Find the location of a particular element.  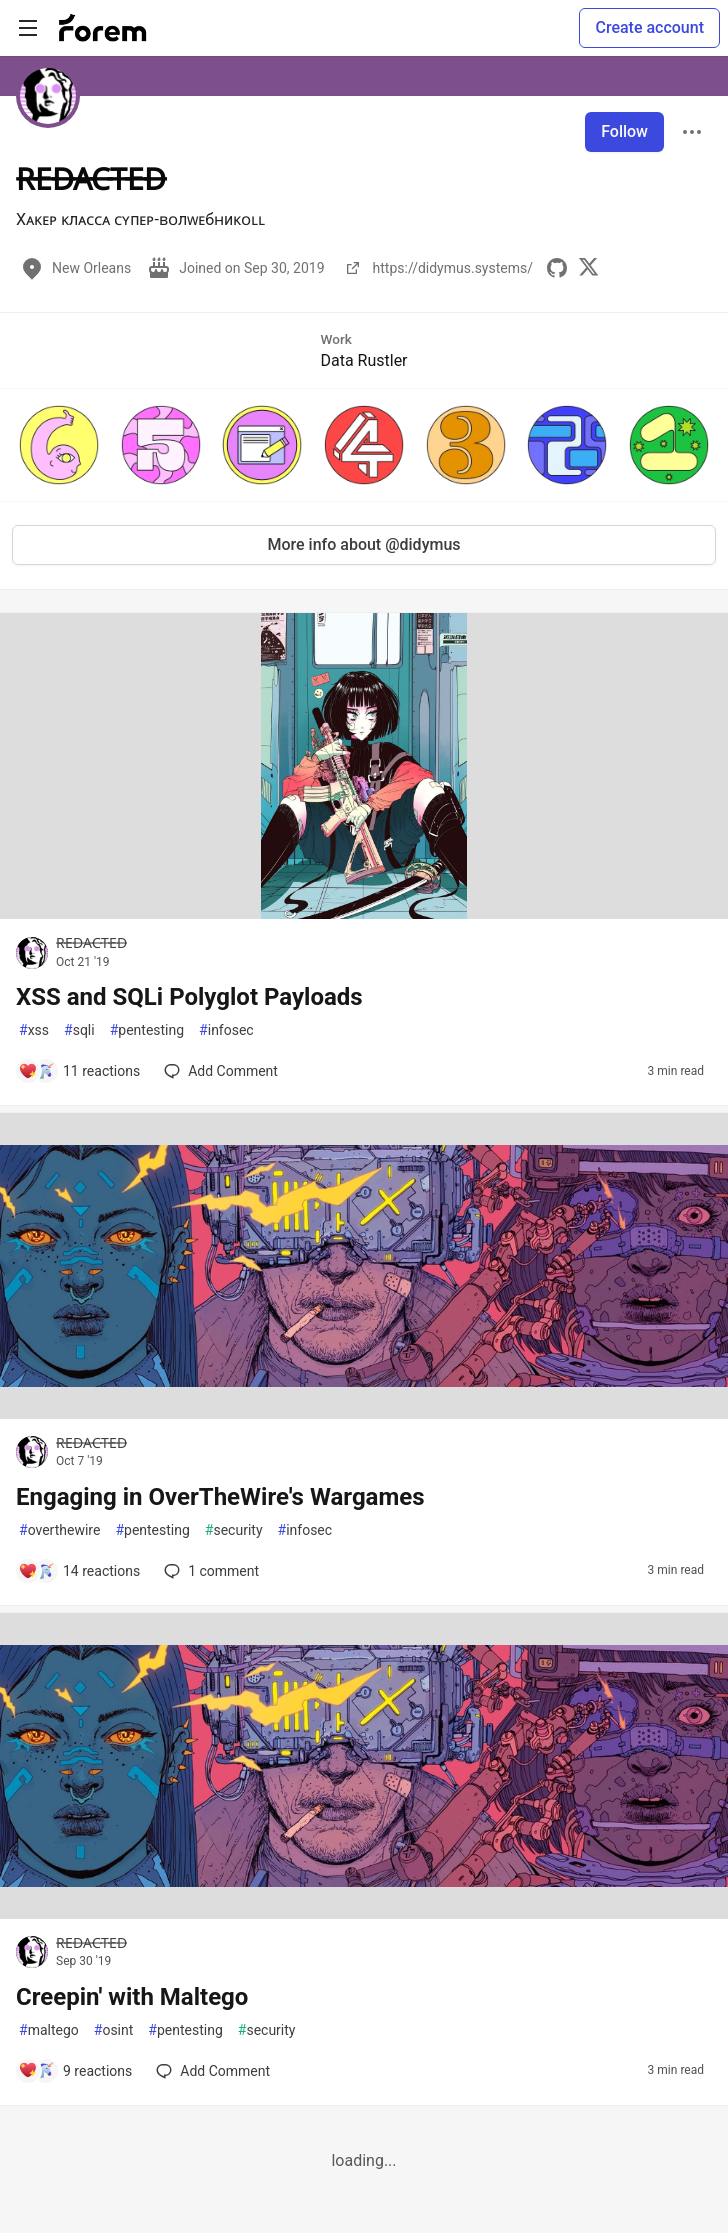

[Forem Home] is located at coordinates (103, 28).